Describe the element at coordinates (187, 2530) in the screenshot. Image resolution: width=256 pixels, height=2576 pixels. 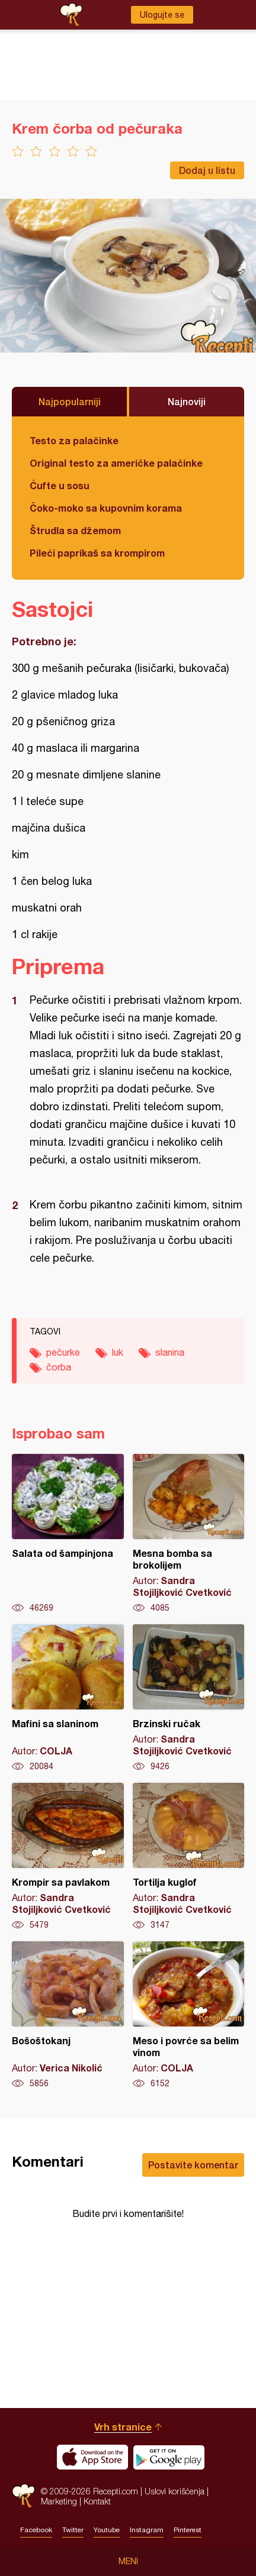
I see `Pinterest` at that location.